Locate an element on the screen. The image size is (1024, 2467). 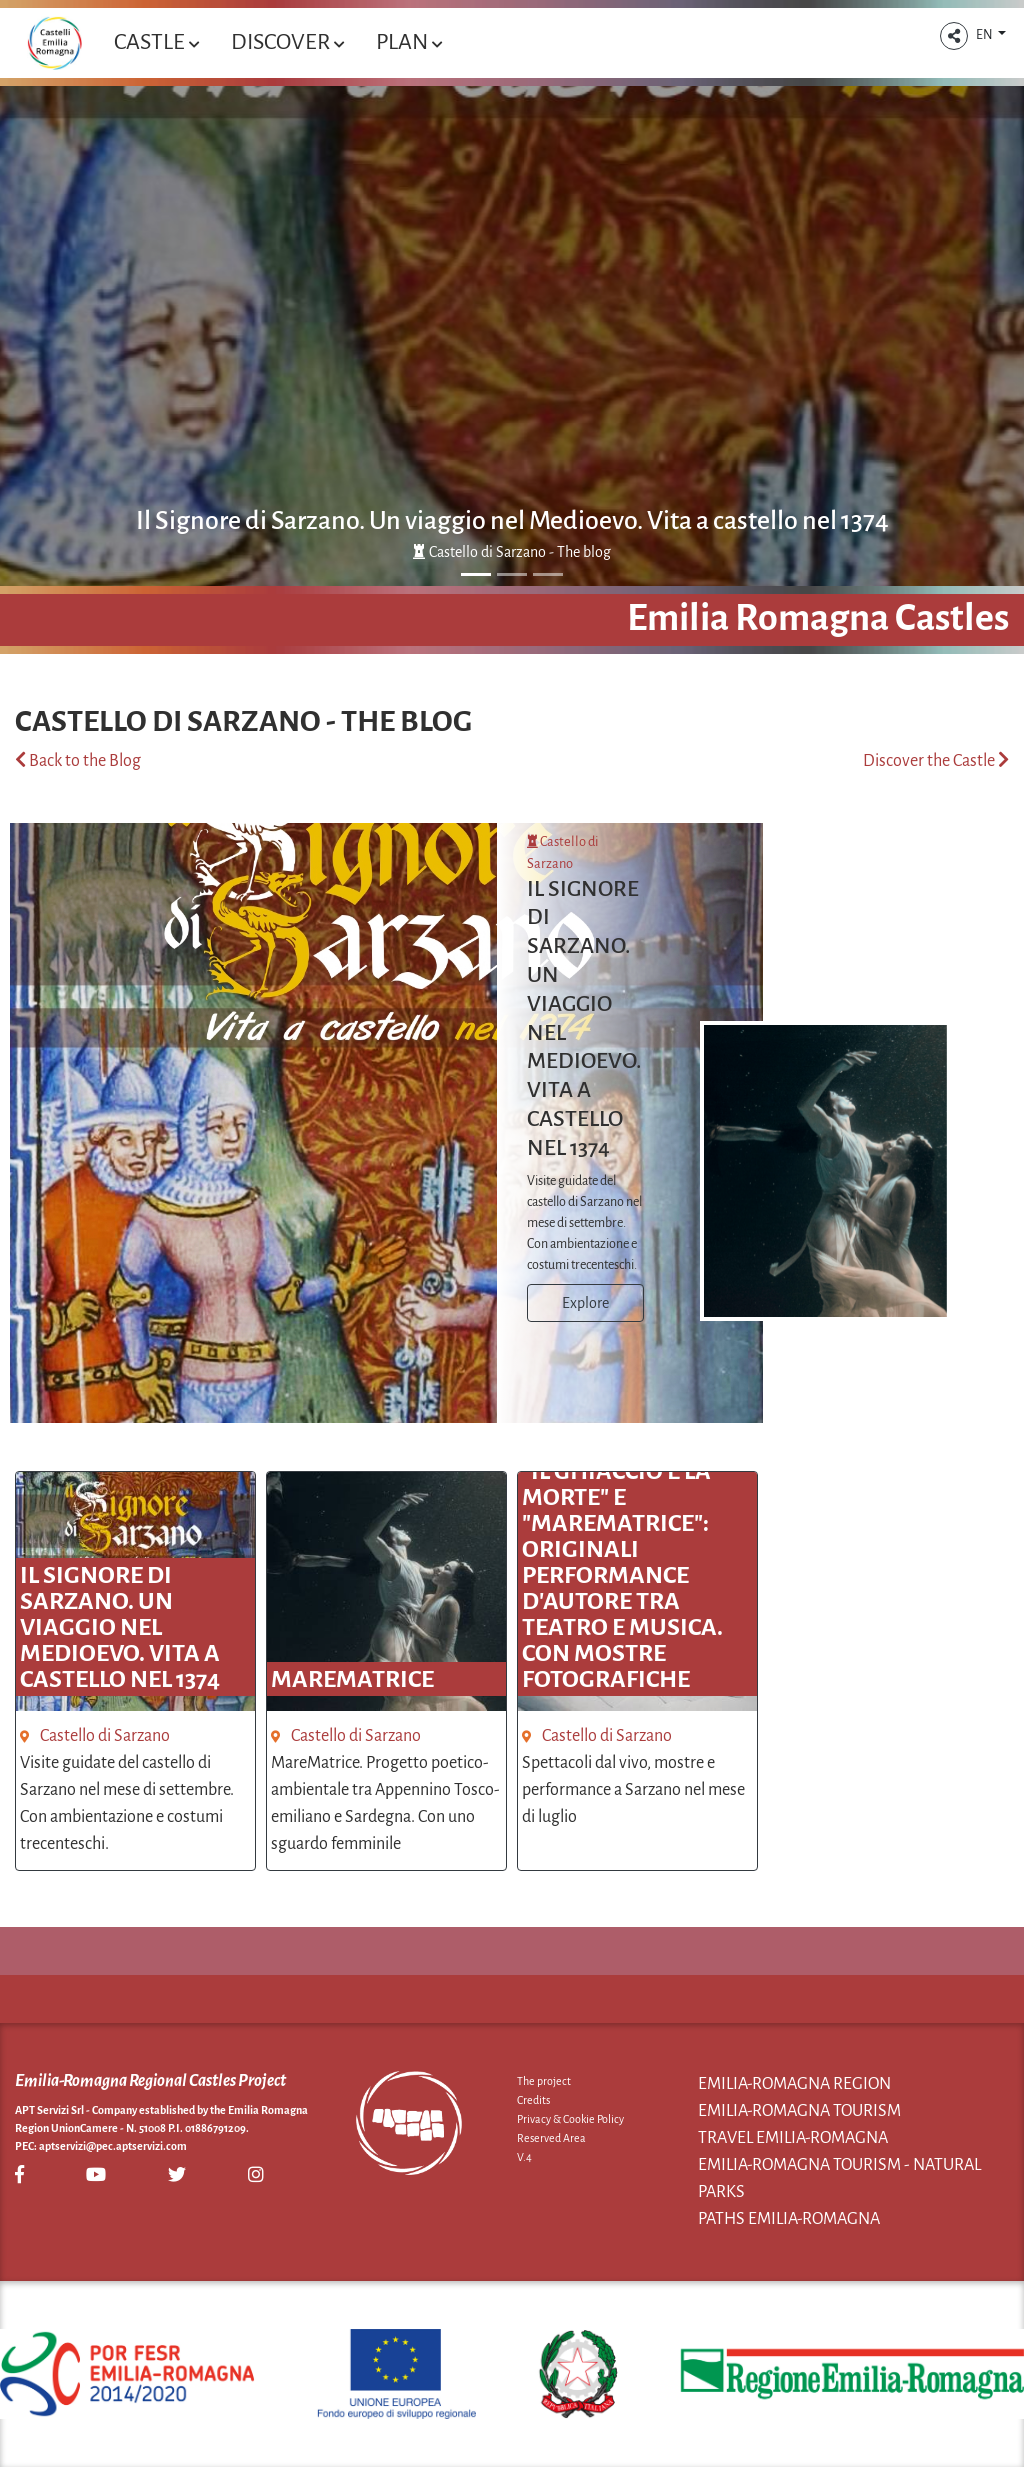
MareMatrice is located at coordinates (352, 1679).